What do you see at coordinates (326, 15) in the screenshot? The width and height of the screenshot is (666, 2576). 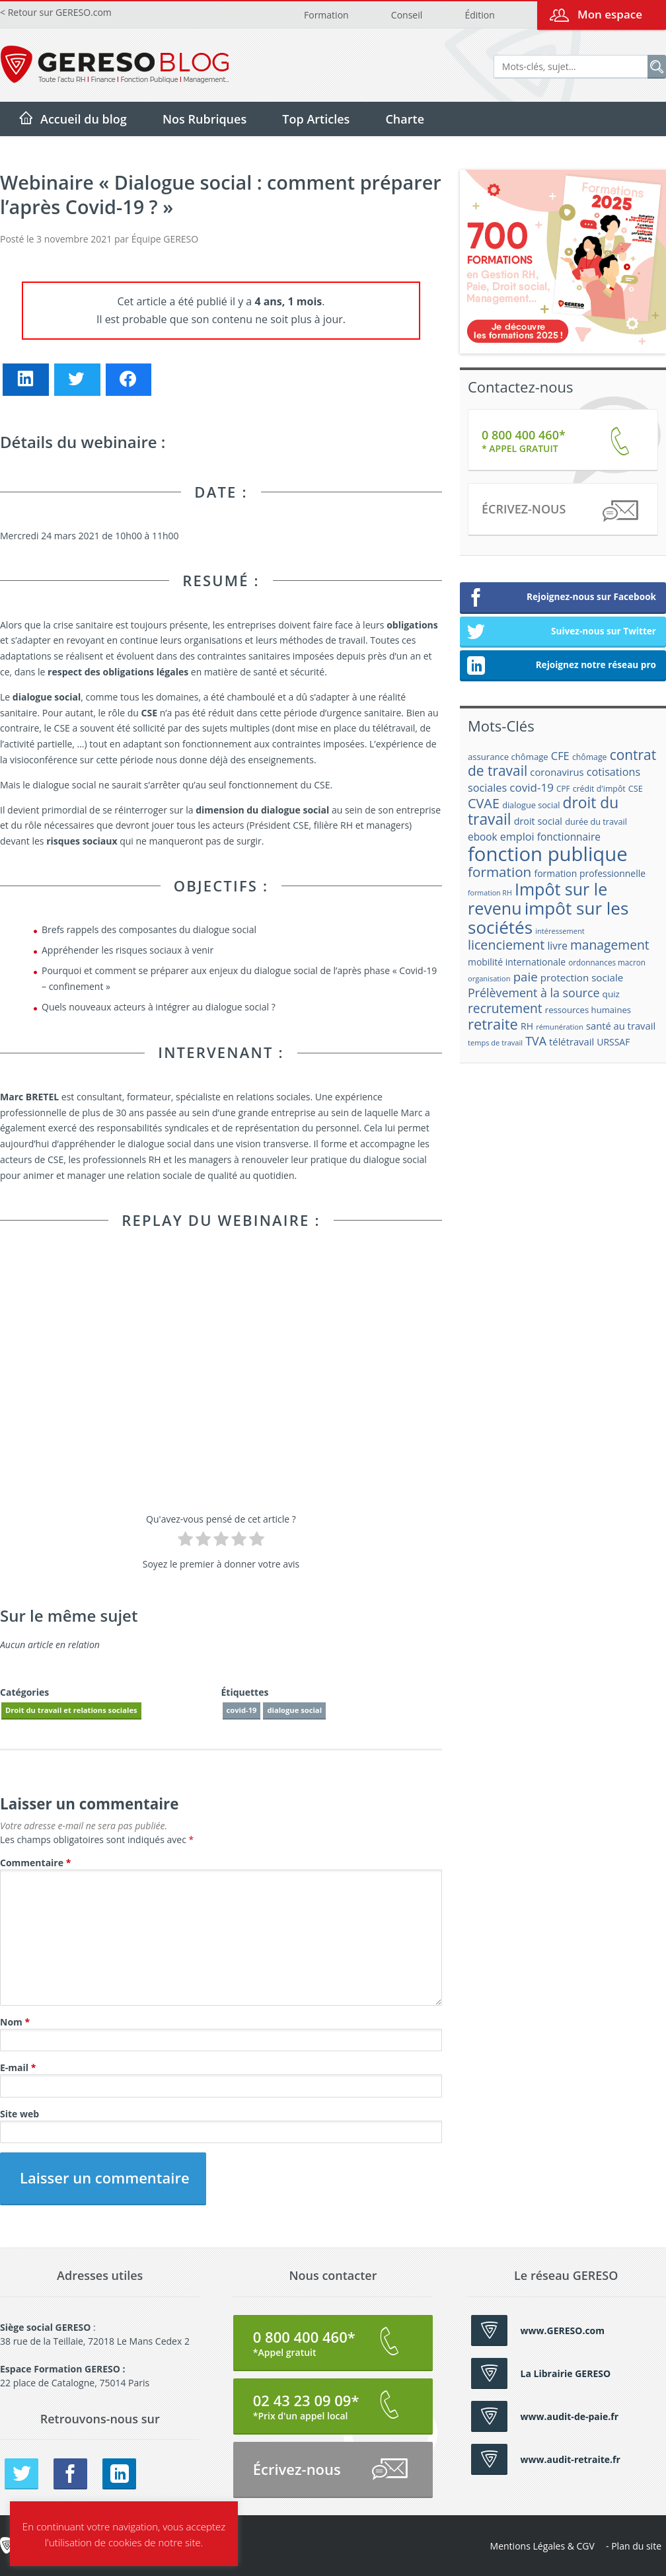 I see `Formation` at bounding box center [326, 15].